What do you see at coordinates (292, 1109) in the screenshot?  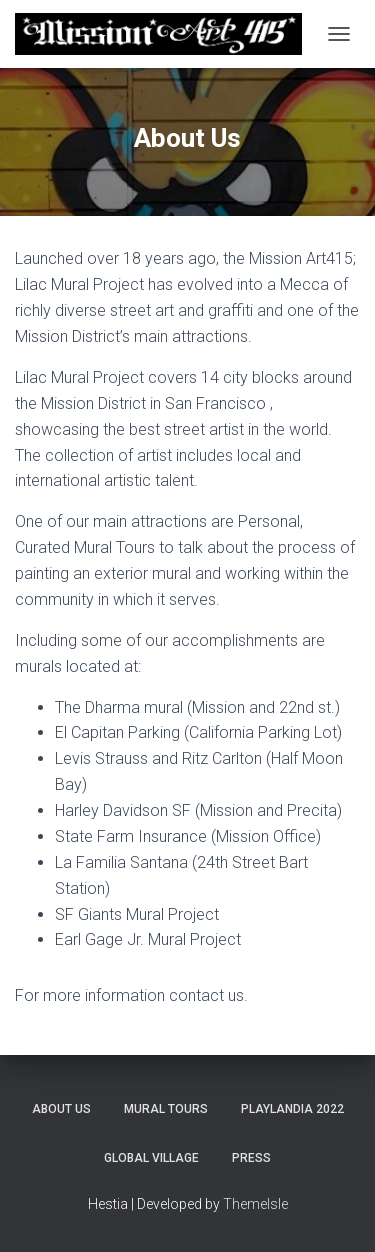 I see `Playlandia 2022` at bounding box center [292, 1109].